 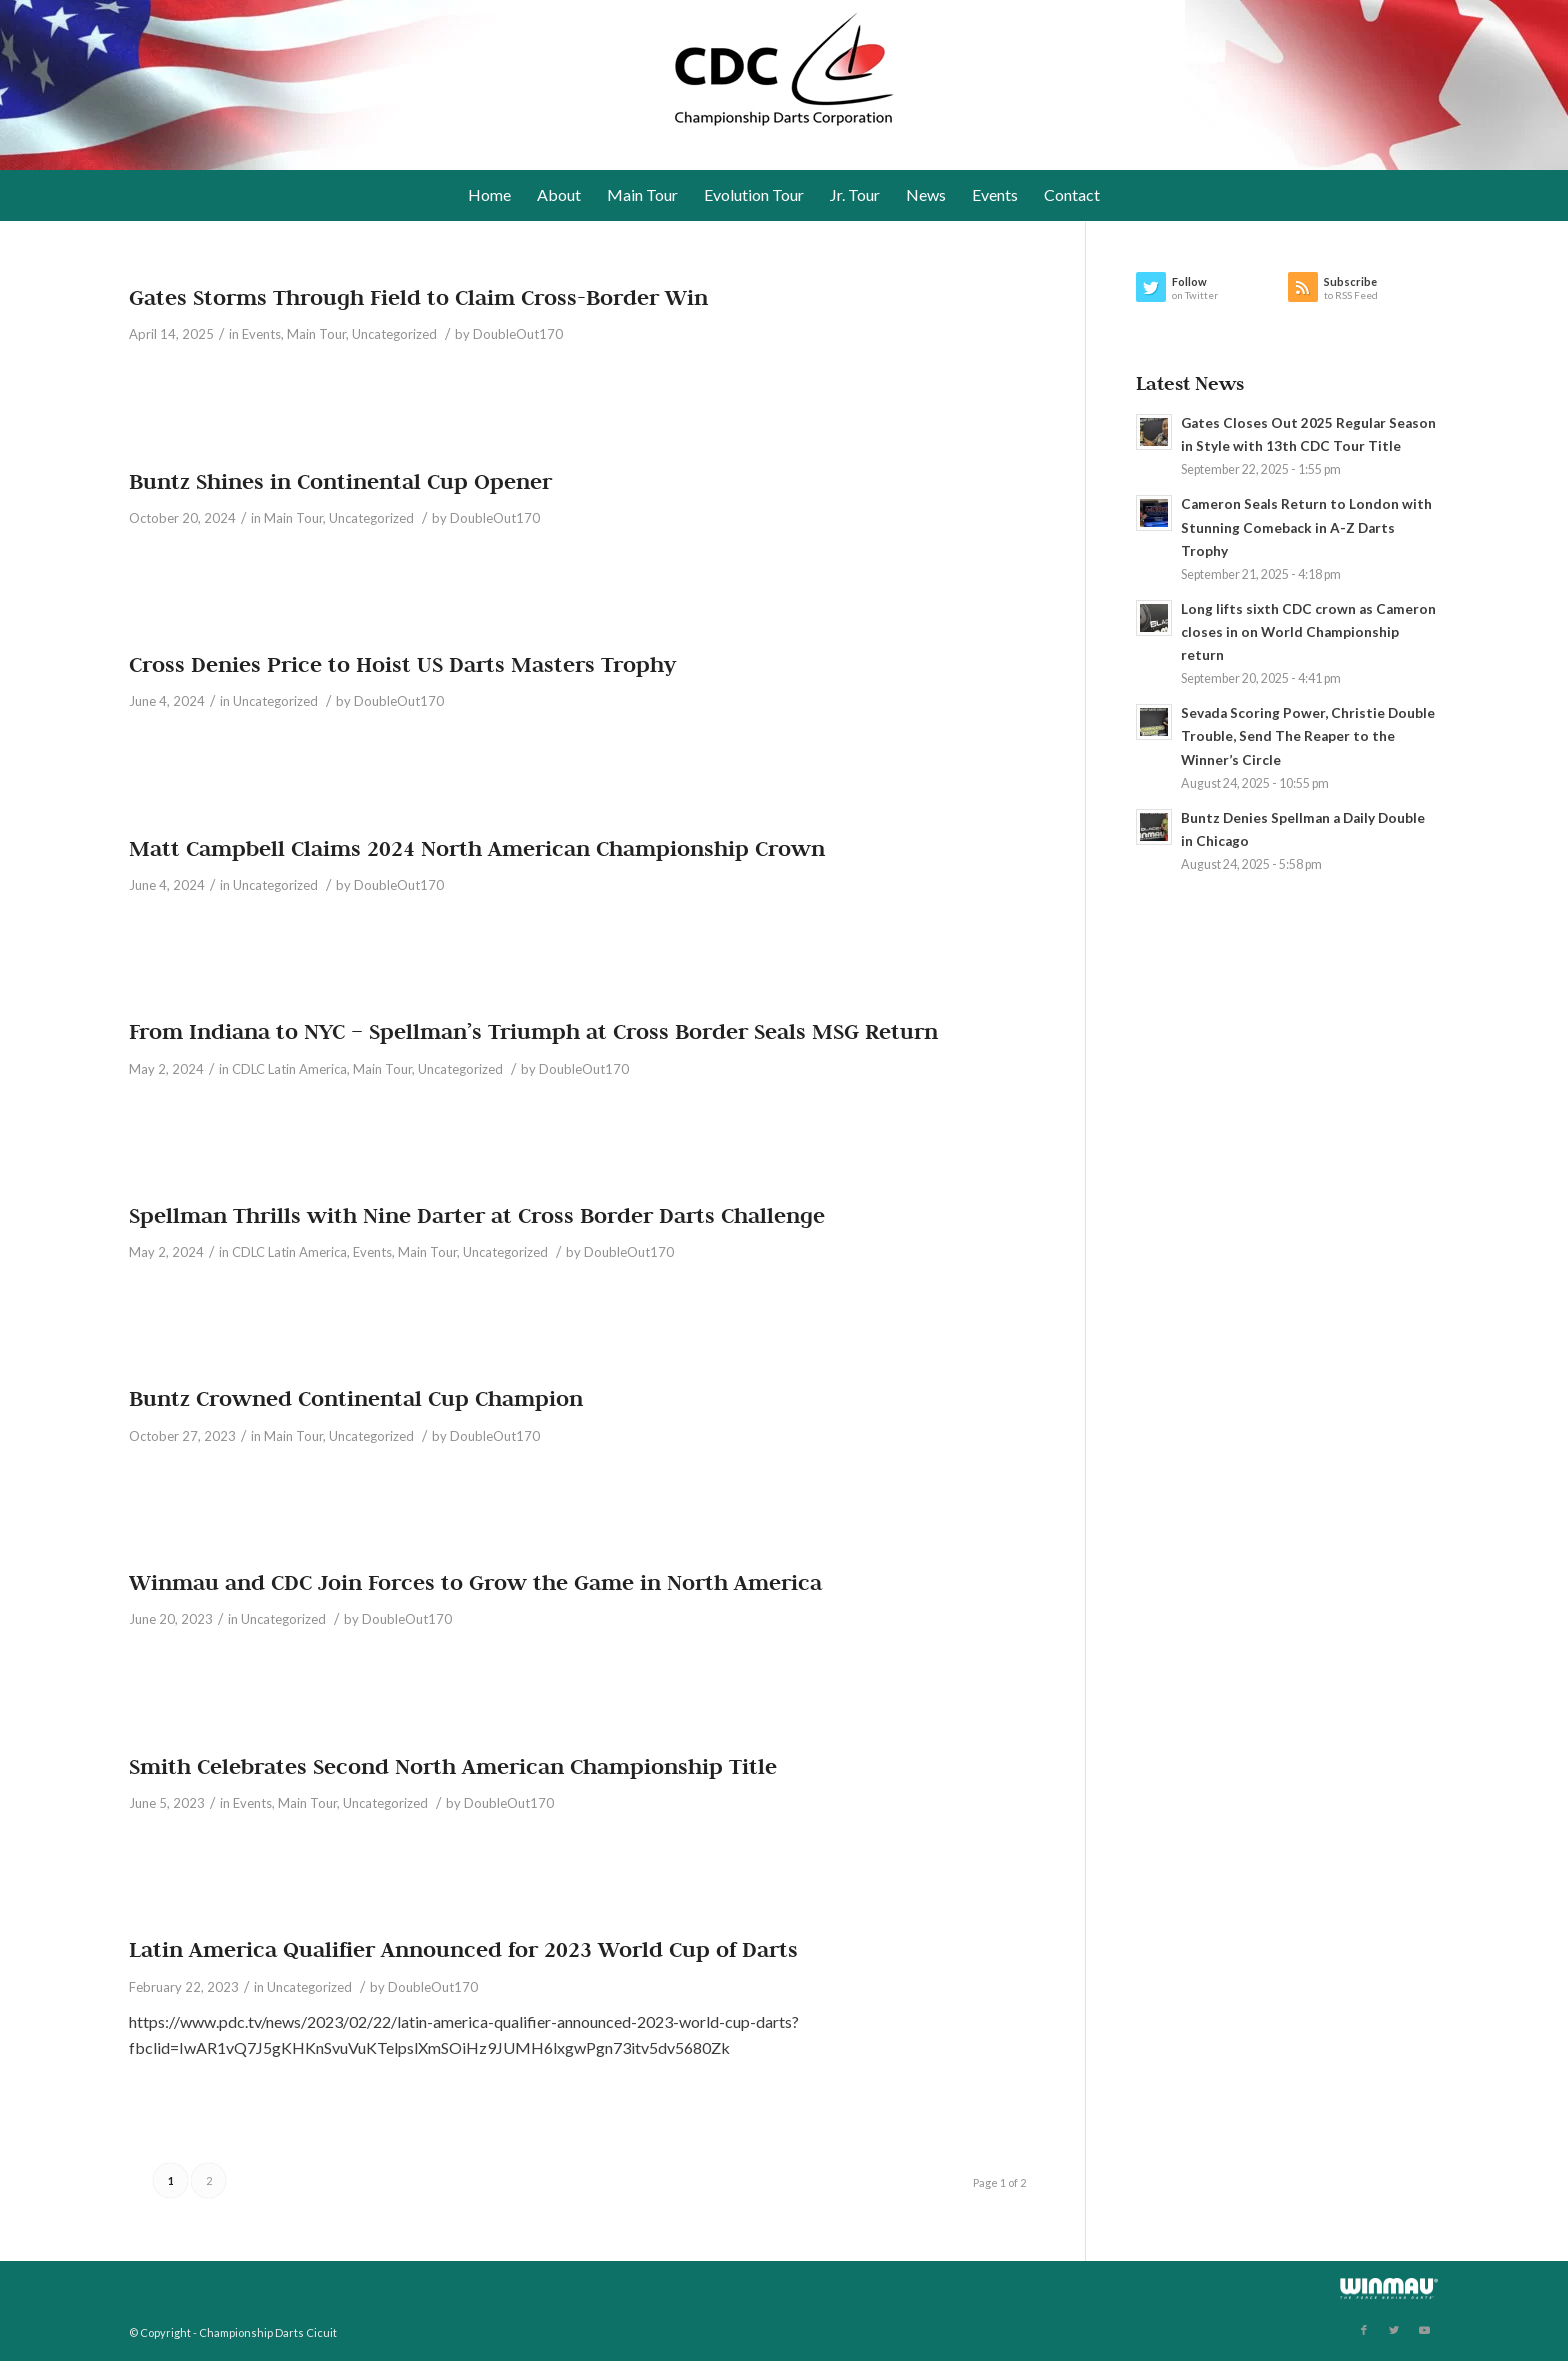 I want to click on Events, so click(x=261, y=334).